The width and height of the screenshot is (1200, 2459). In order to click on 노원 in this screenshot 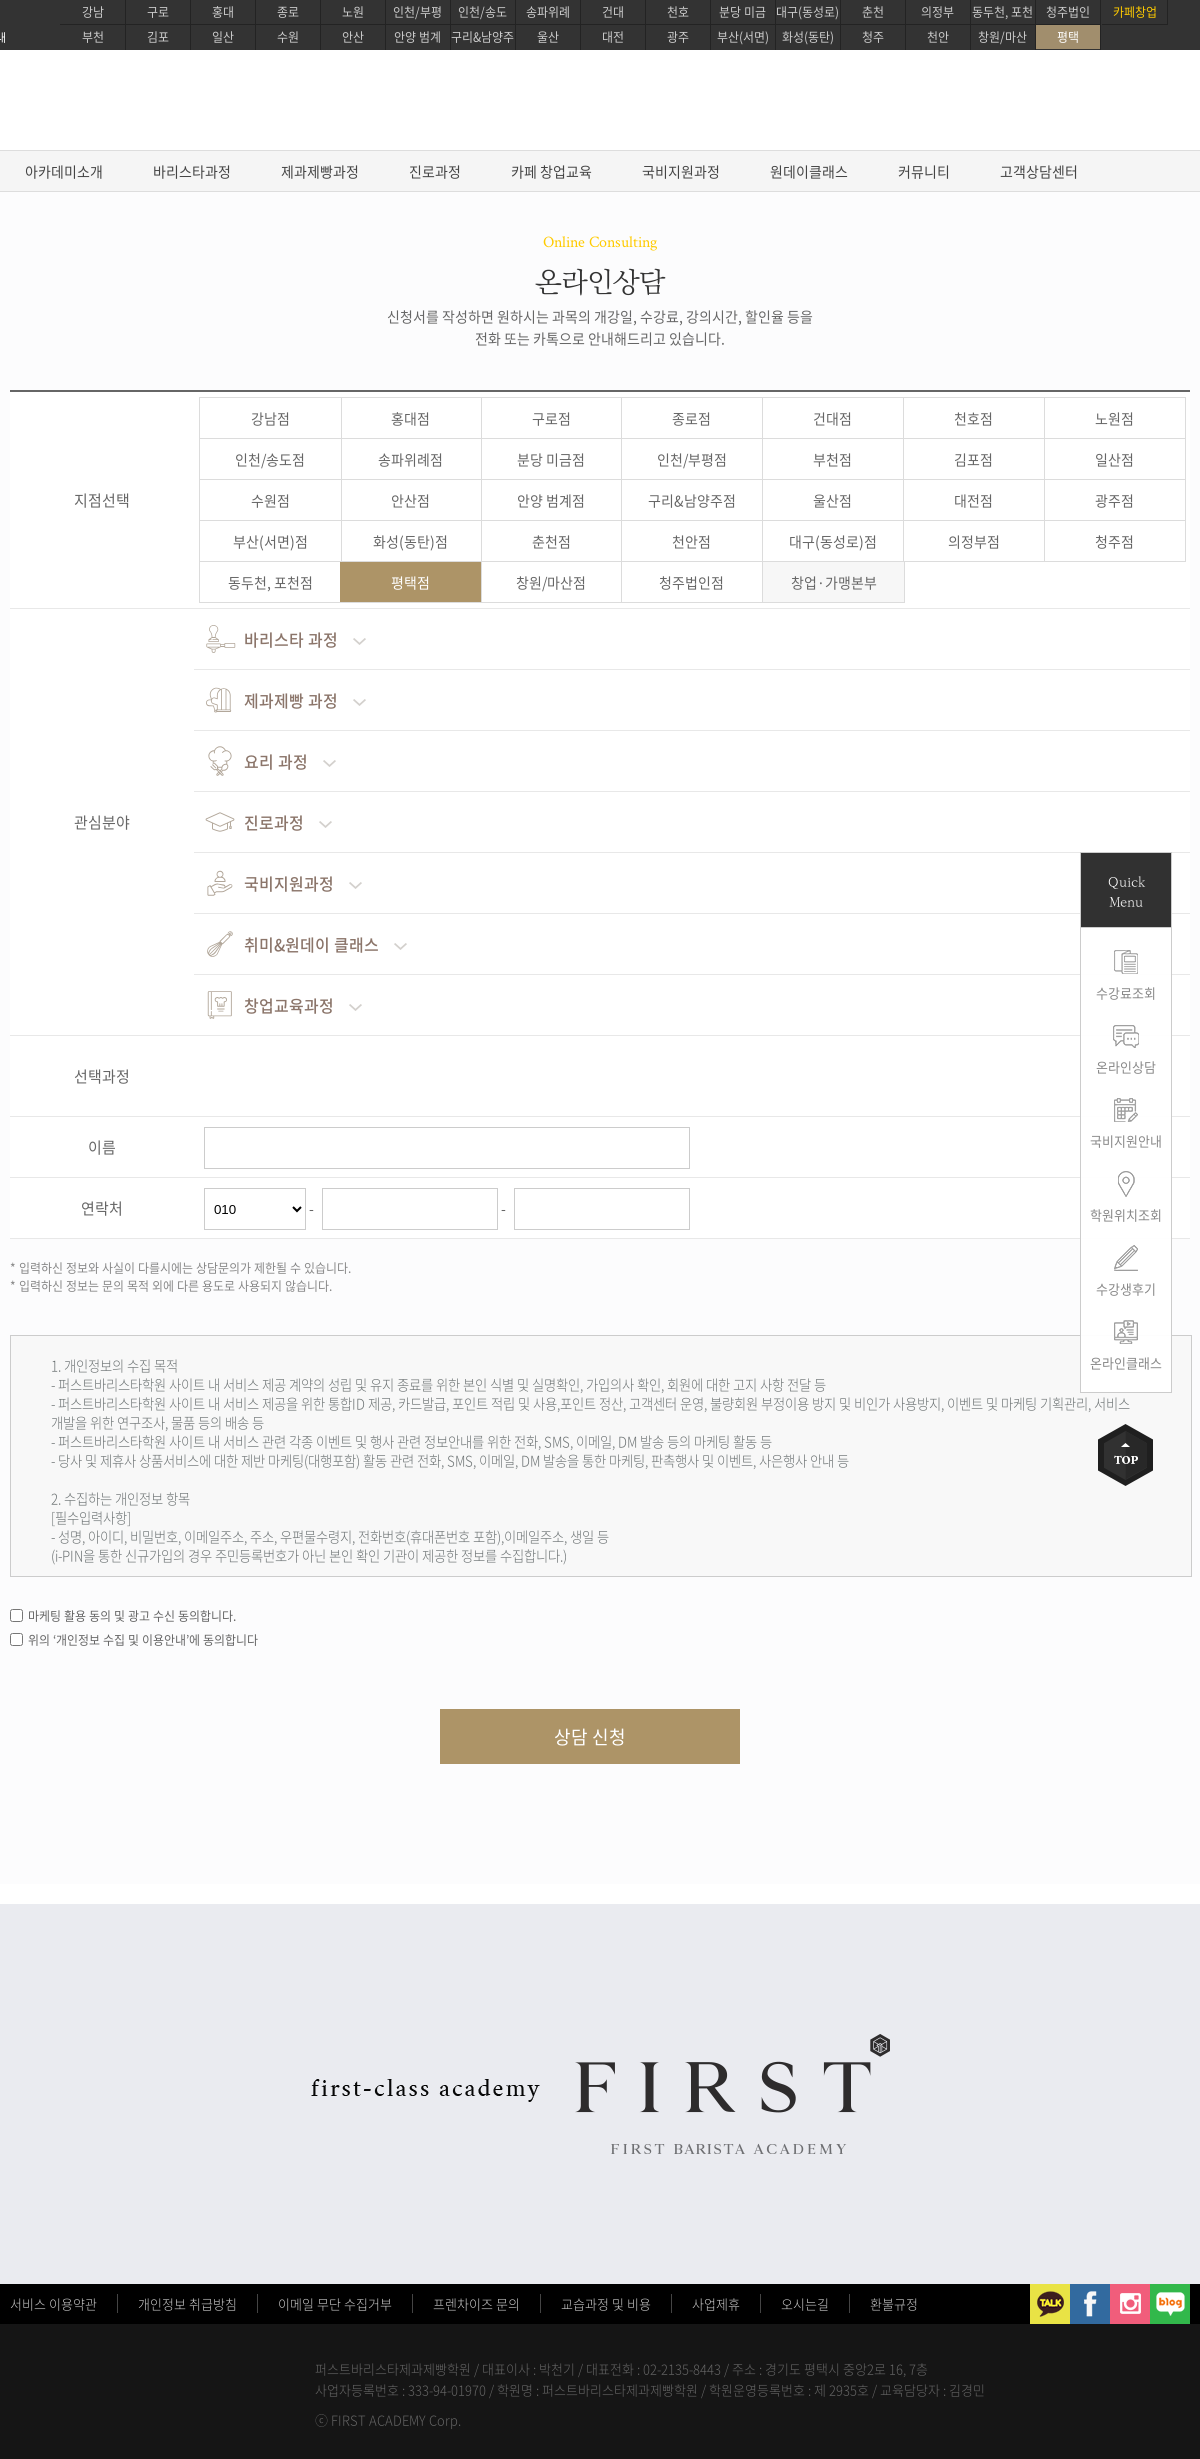, I will do `click(353, 12)`.